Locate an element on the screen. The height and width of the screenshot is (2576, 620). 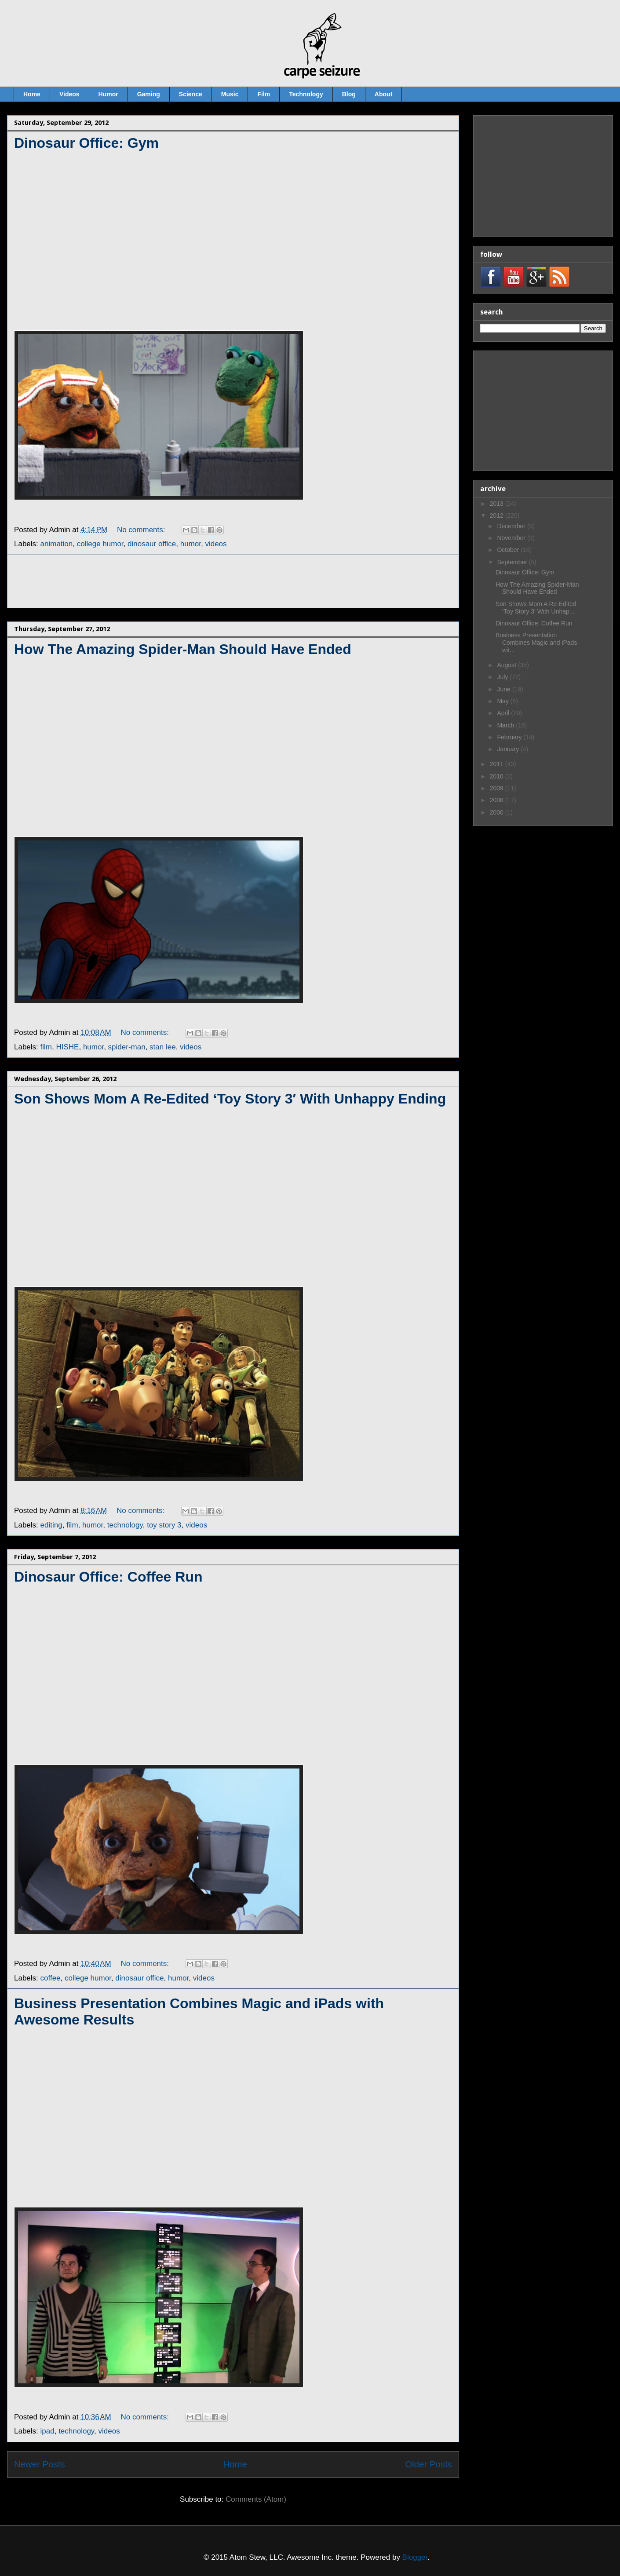
May is located at coordinates (503, 701).